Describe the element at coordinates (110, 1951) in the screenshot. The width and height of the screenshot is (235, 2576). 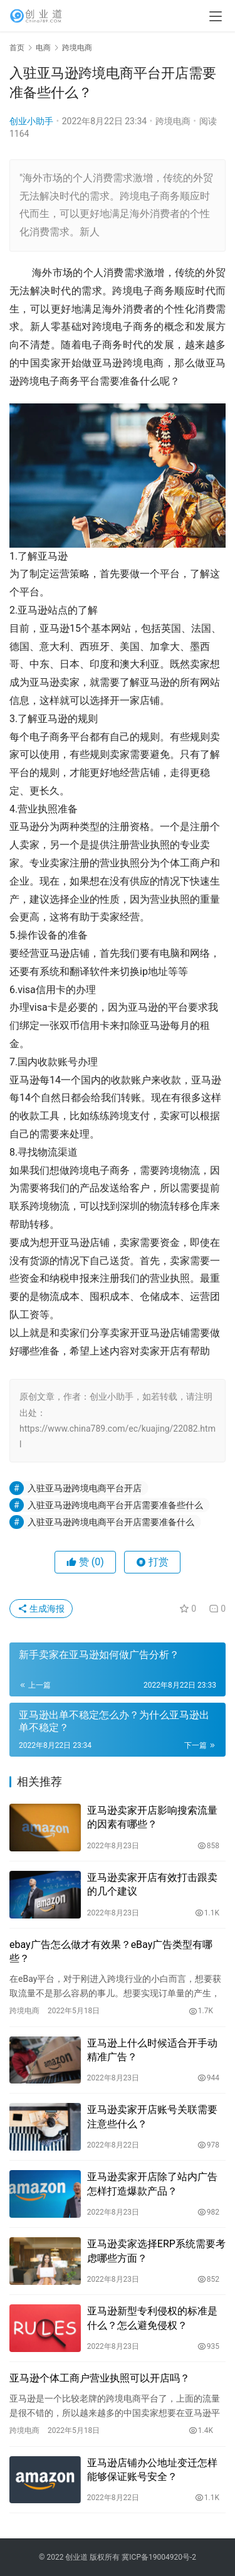
I see `ebay广告怎么做才有效果？eBay广告类型有哪些？` at that location.